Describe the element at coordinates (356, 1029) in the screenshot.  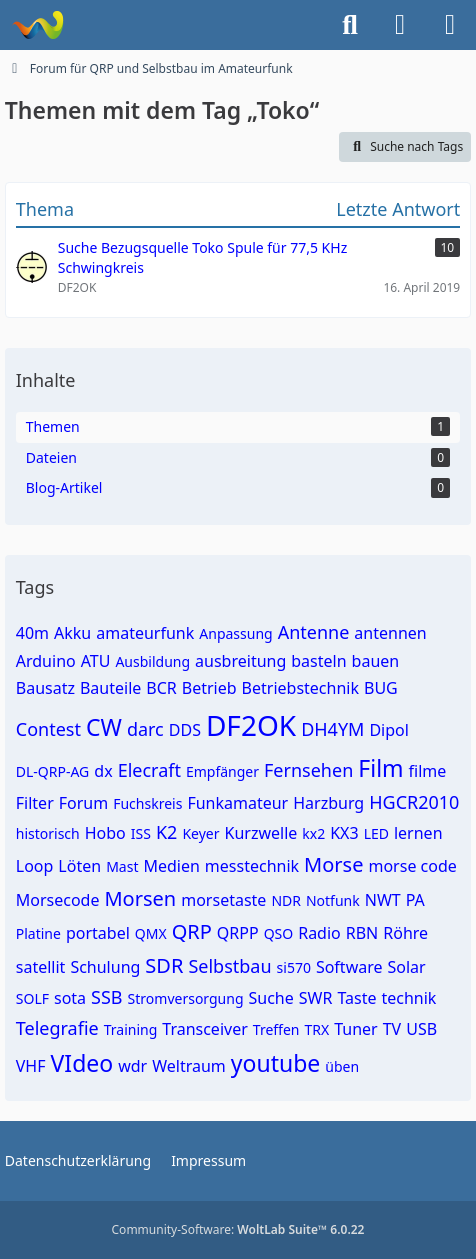
I see `Tuner` at that location.